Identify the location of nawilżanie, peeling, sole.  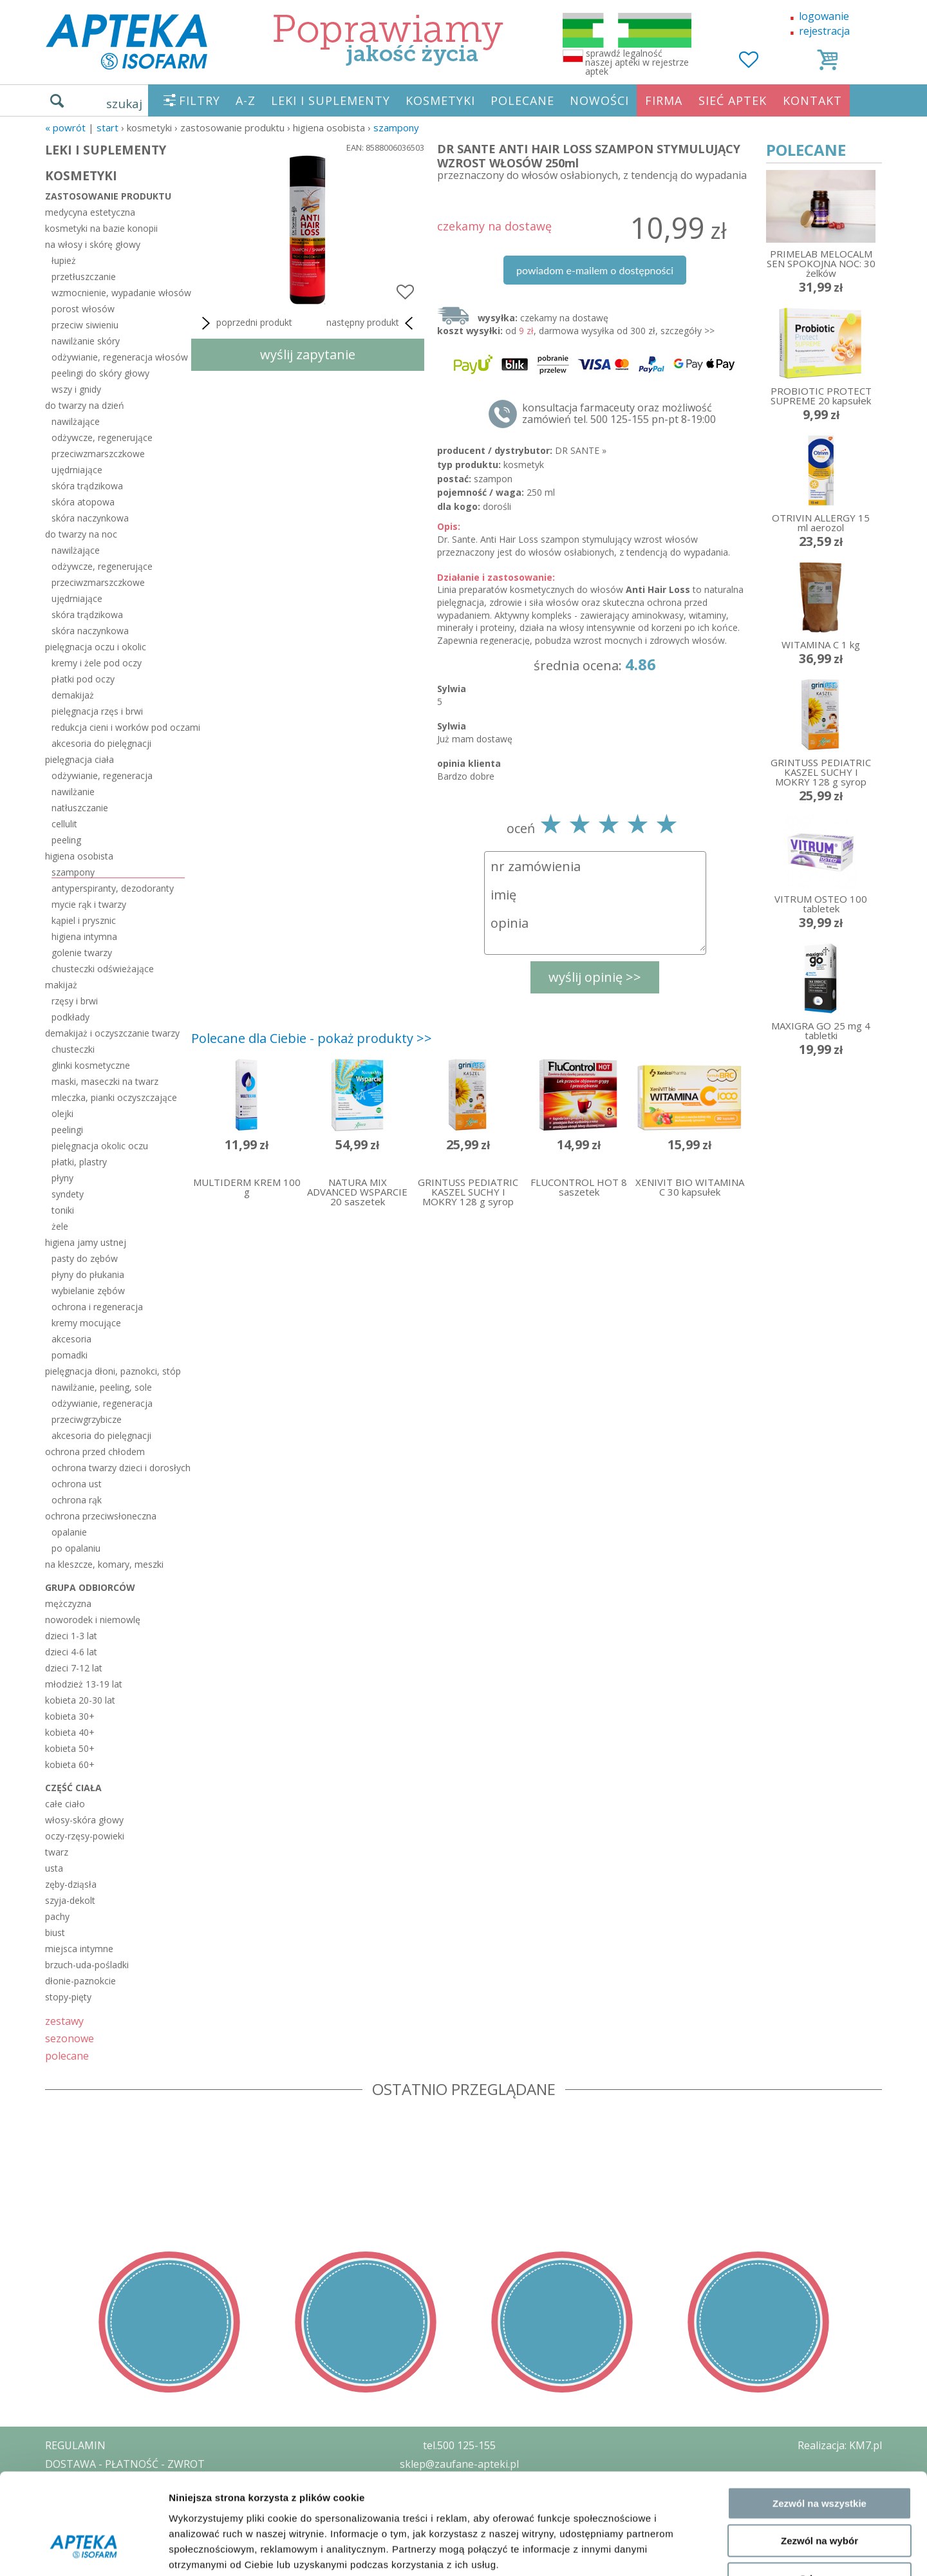
(102, 1387).